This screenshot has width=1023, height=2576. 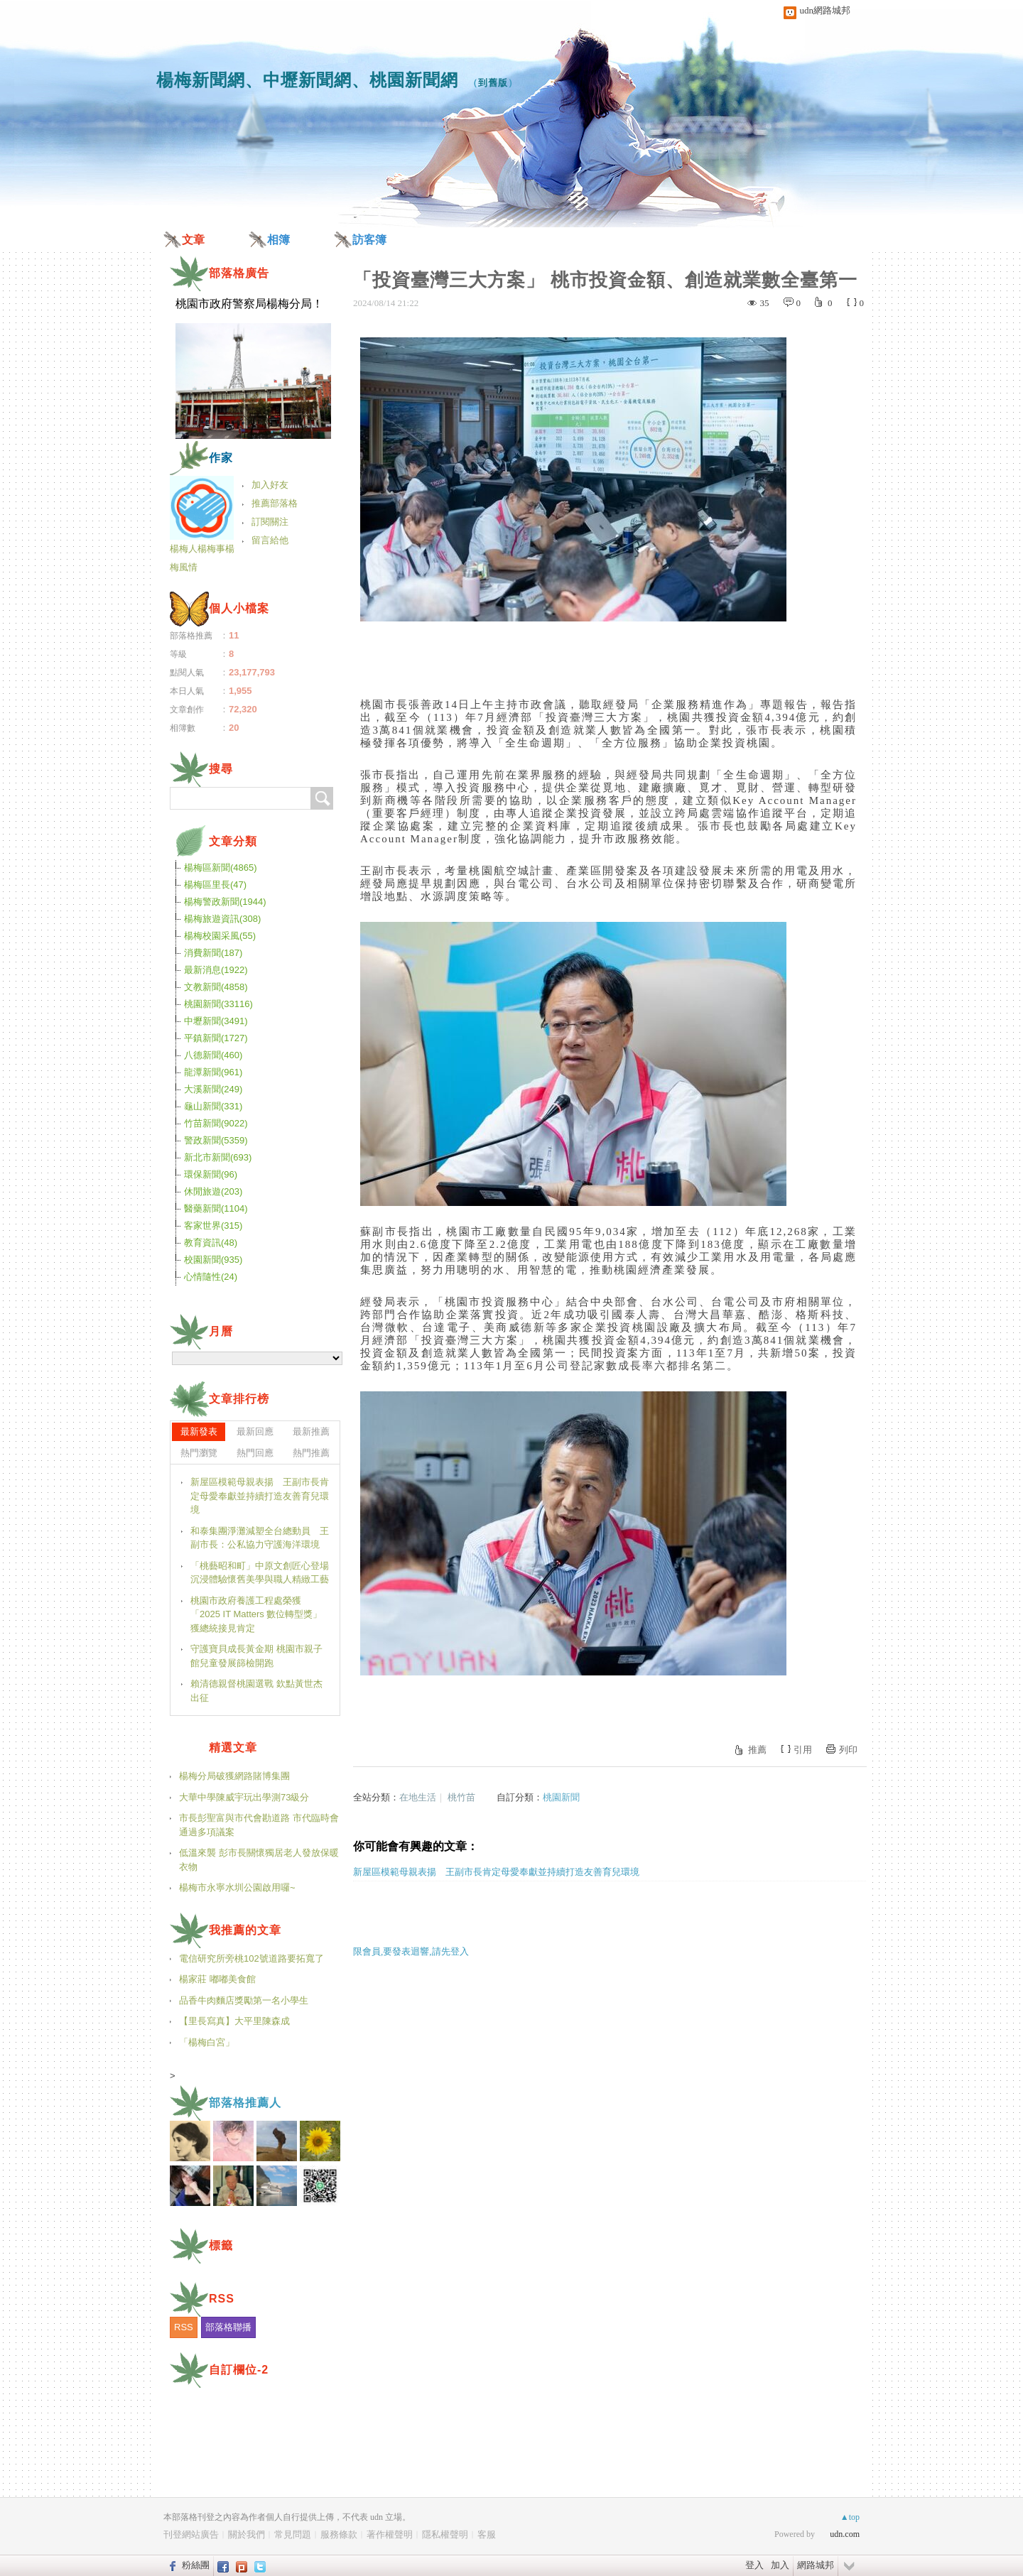 I want to click on 守護寶貝成長黃金期 桃園市親子館兒童發展篩檢開跑, so click(x=256, y=1655).